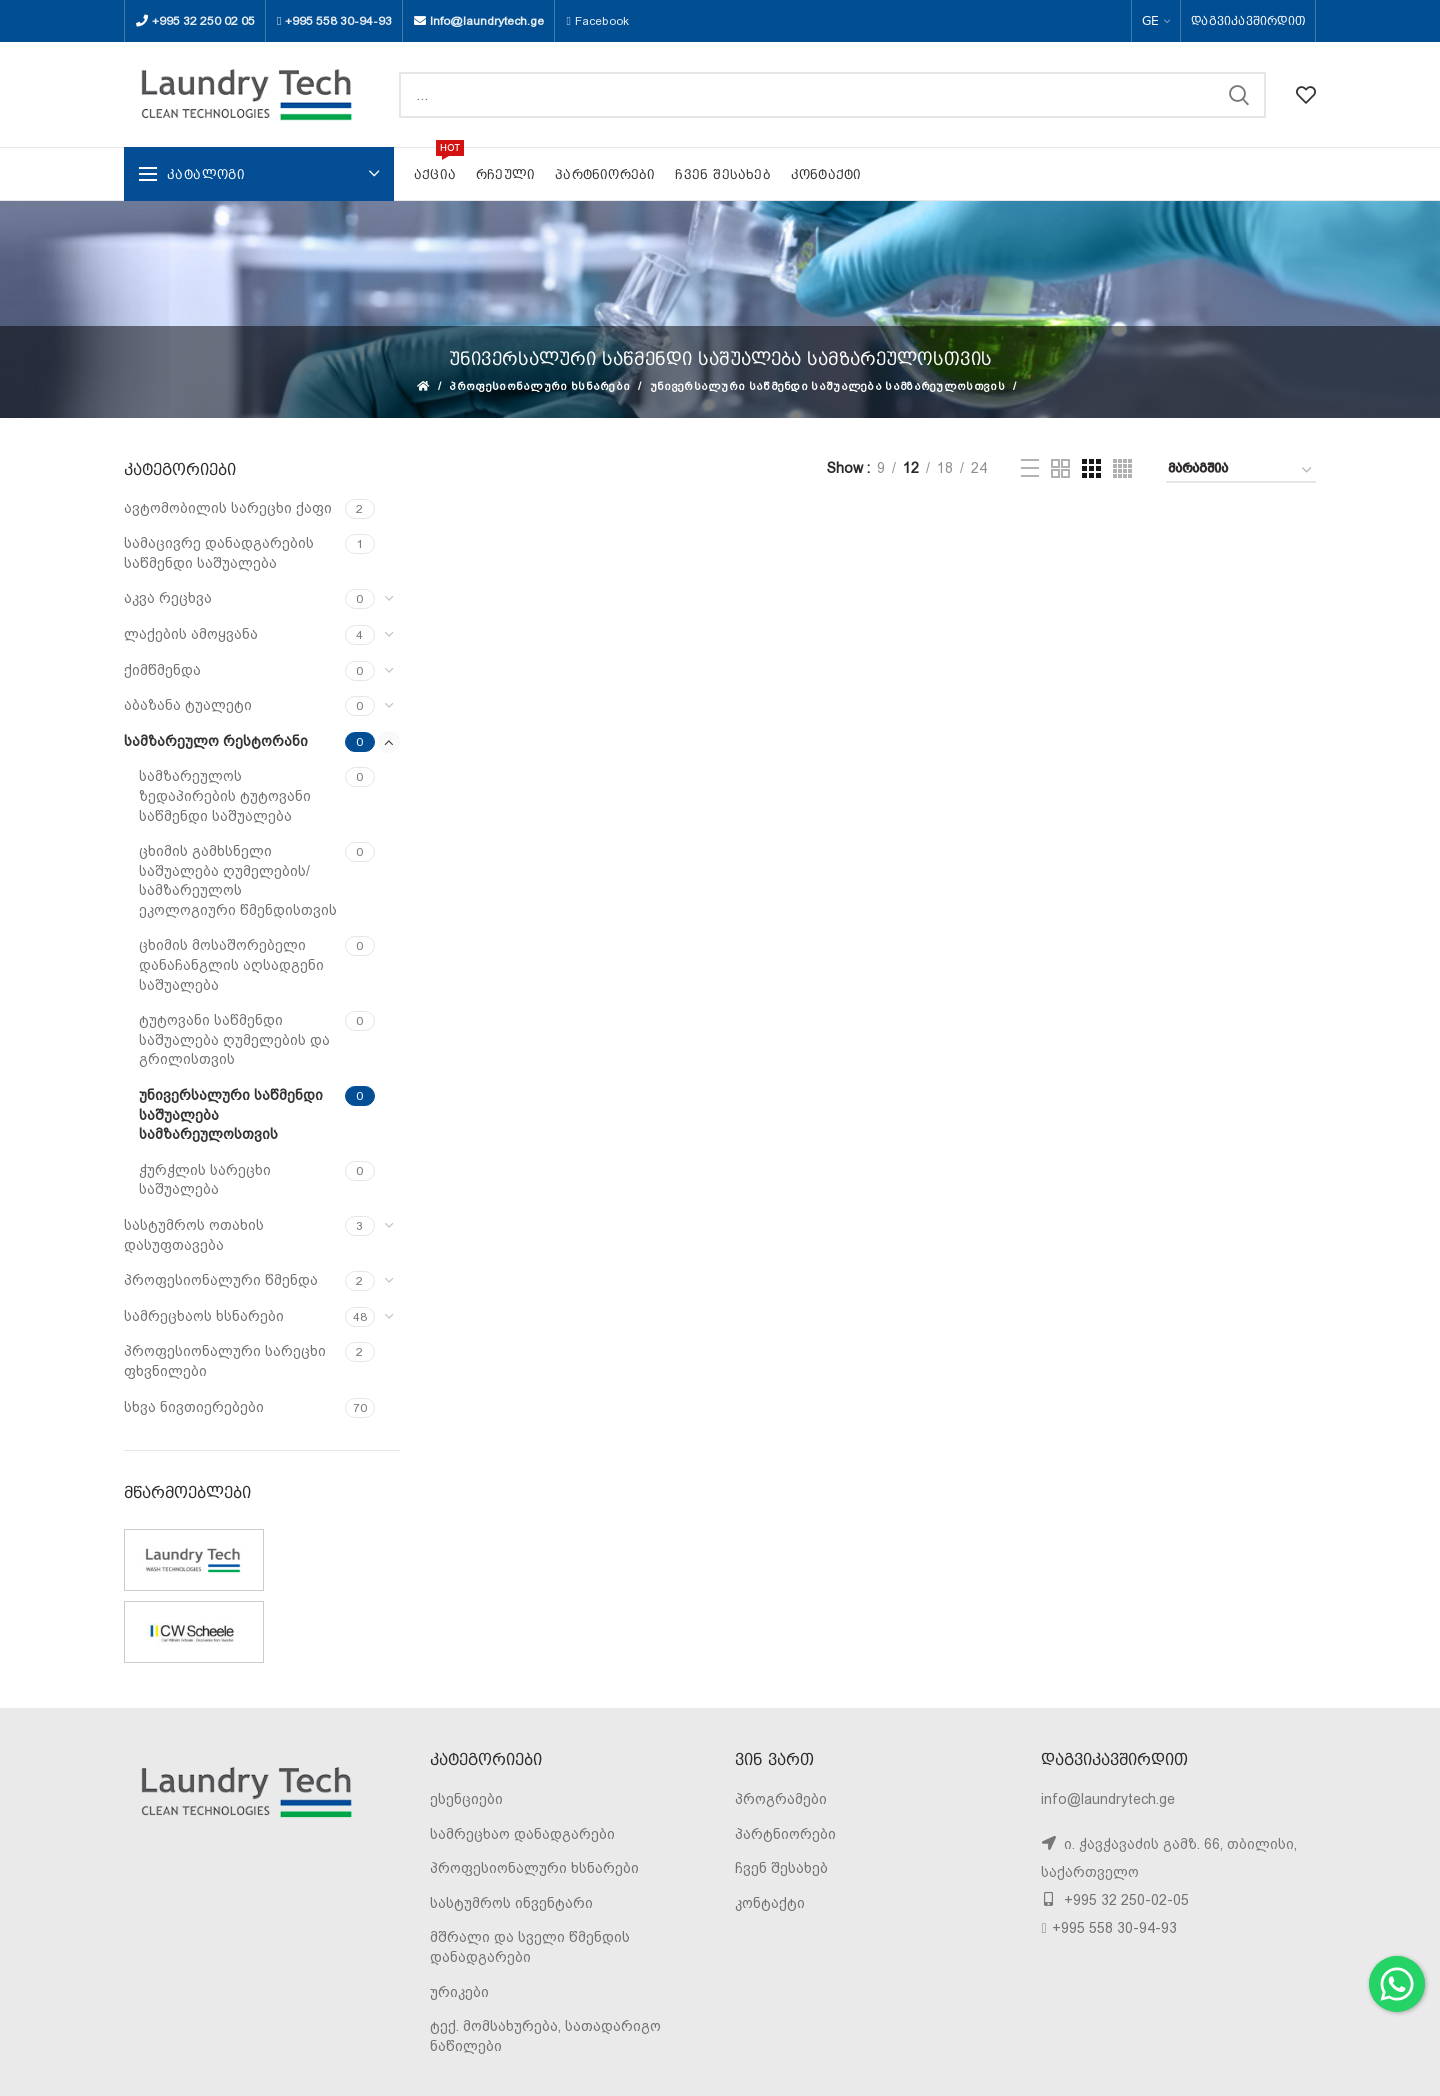  I want to click on ურიკები, so click(459, 1992).